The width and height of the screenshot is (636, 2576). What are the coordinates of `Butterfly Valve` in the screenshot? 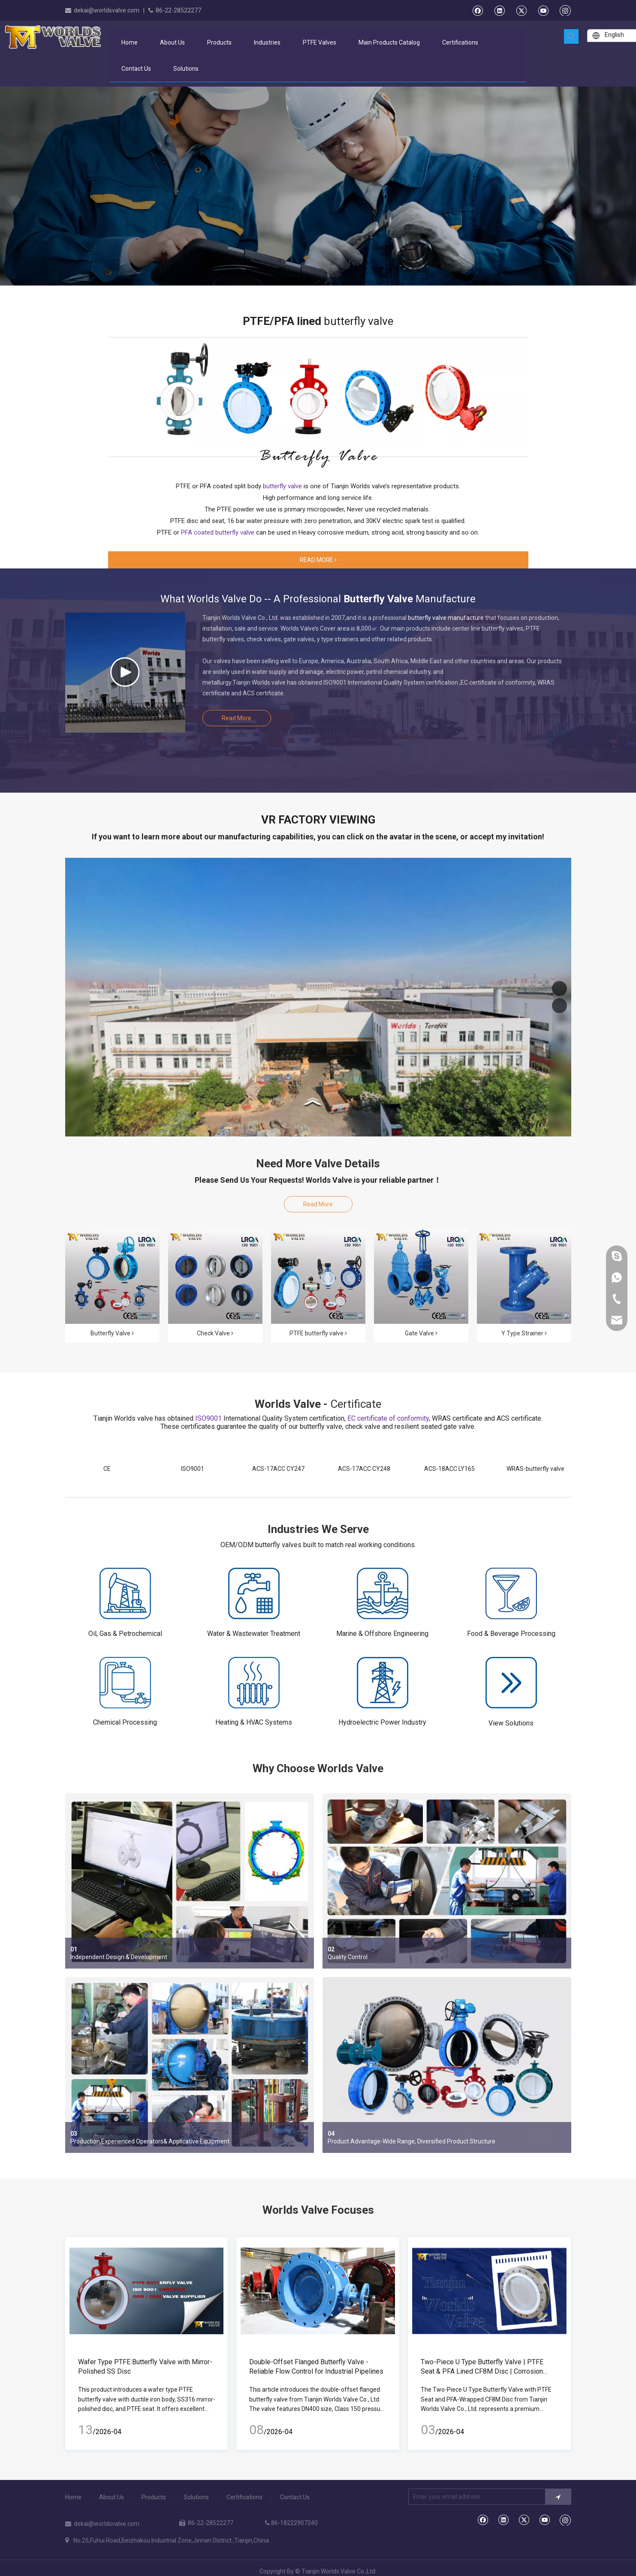 It's located at (112, 1333).